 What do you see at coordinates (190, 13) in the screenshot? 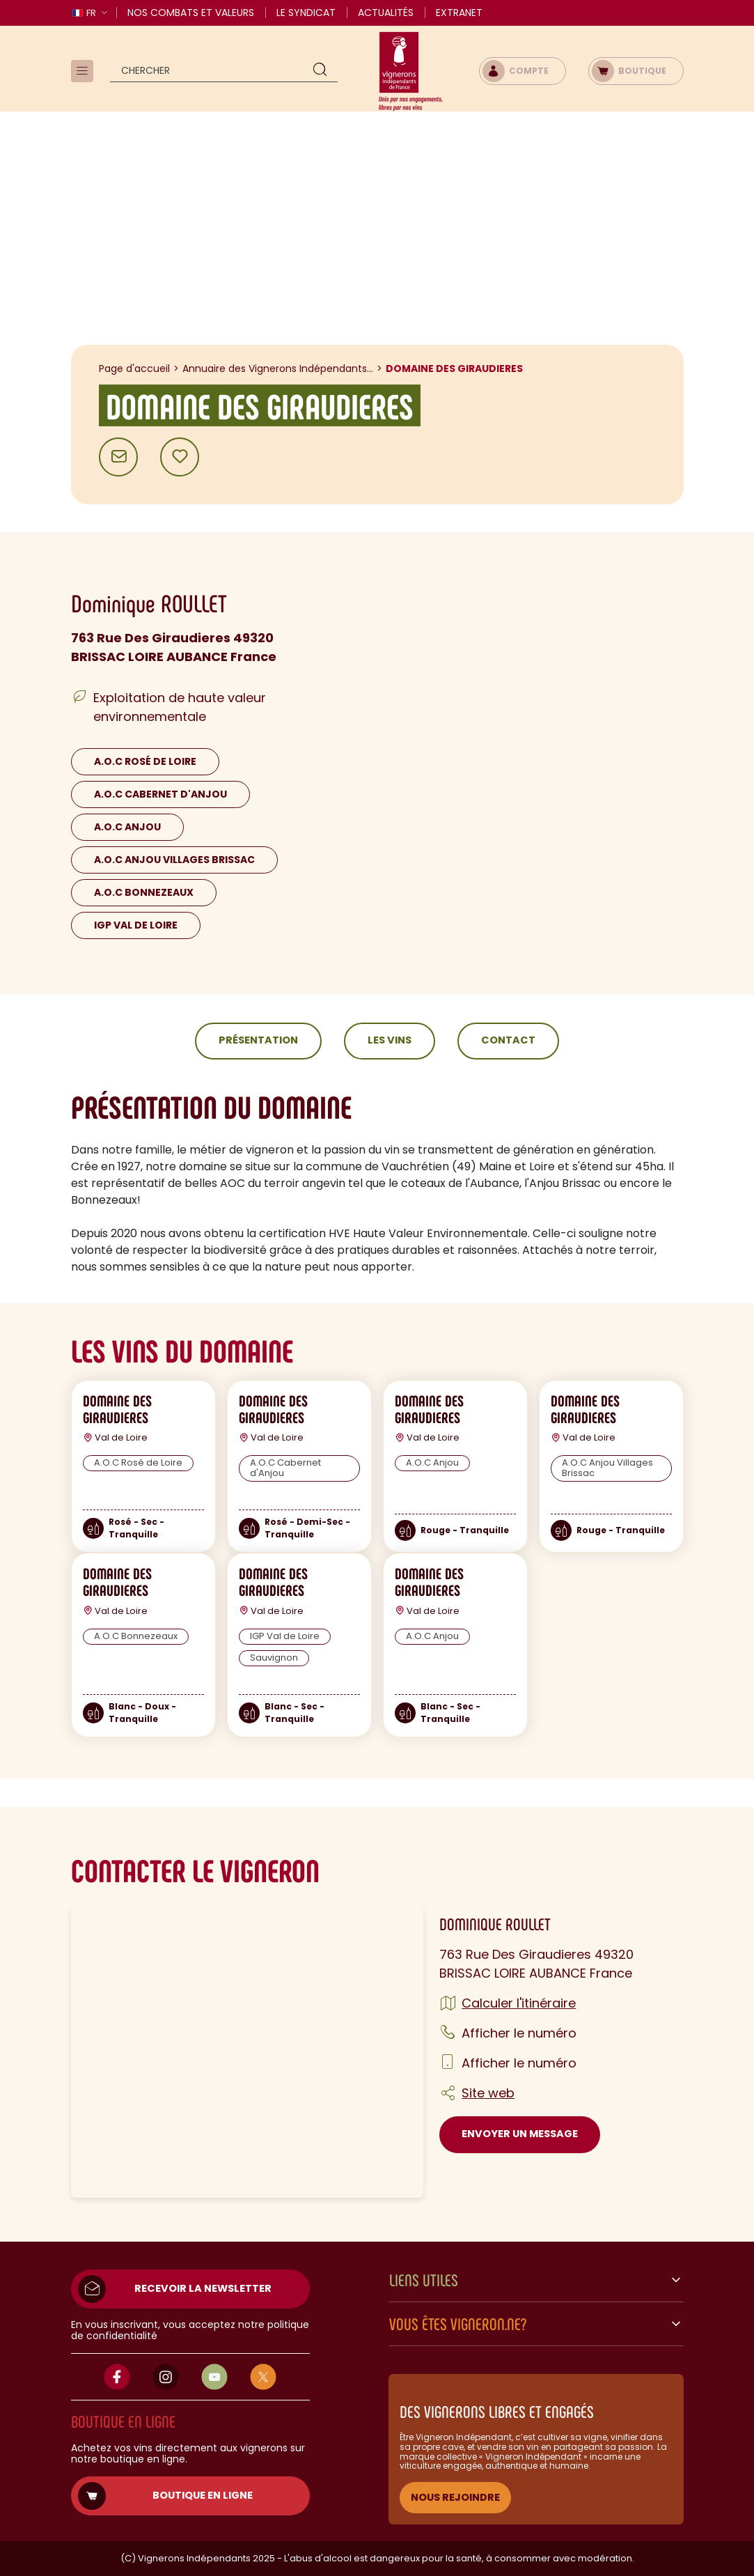
I see `Nos combats et valeurs` at bounding box center [190, 13].